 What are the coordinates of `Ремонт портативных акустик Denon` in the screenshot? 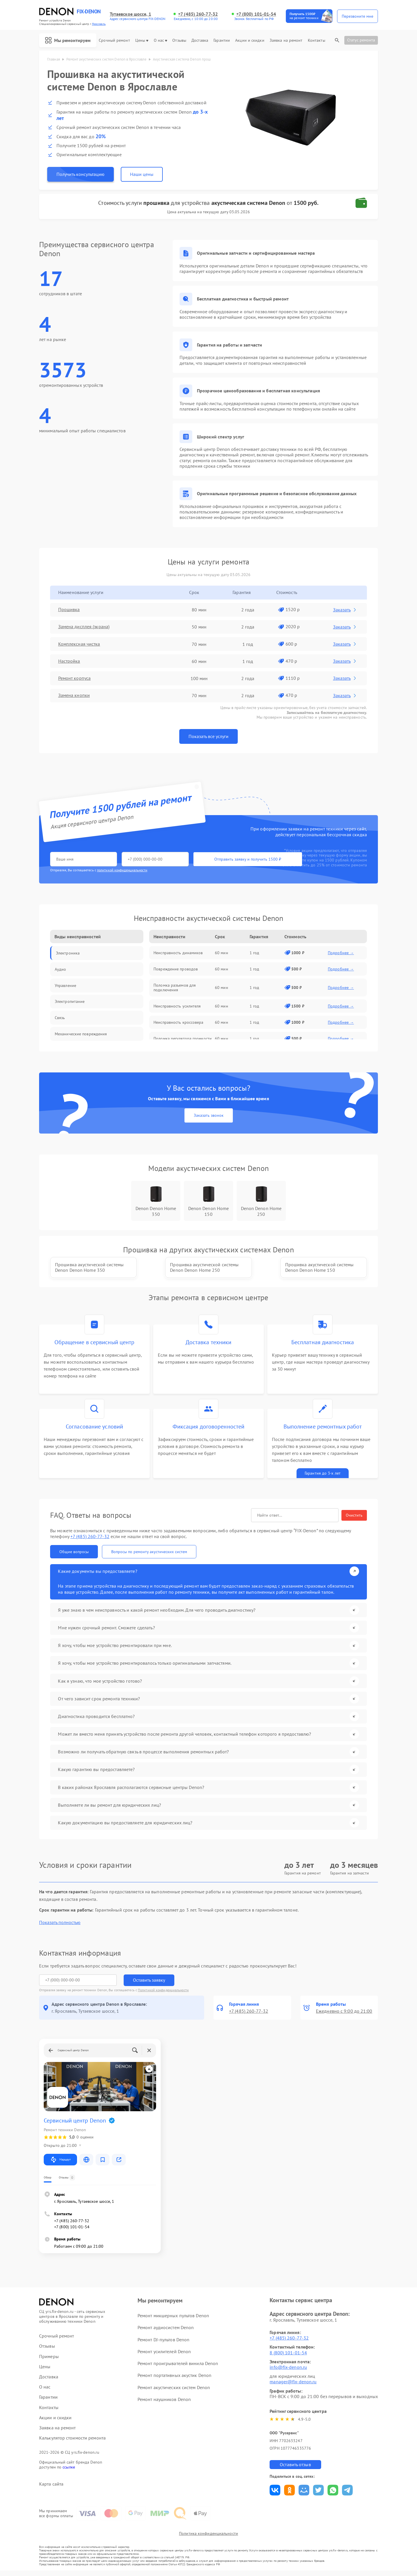 It's located at (174, 2380).